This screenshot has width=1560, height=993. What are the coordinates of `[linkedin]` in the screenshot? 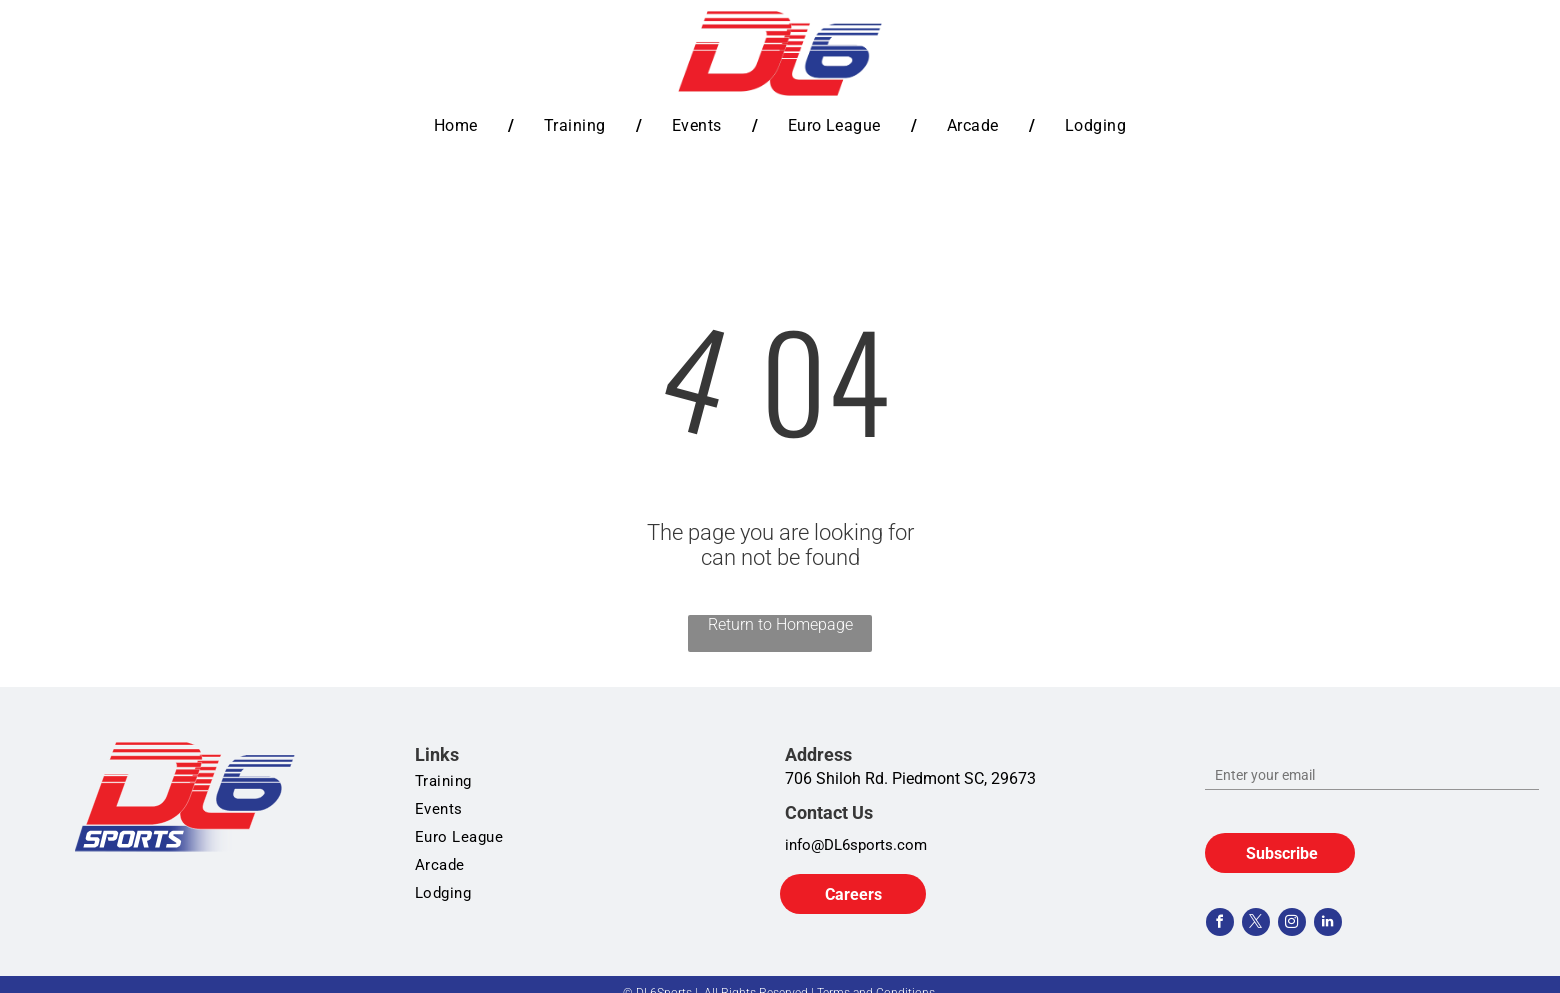 It's located at (1328, 924).